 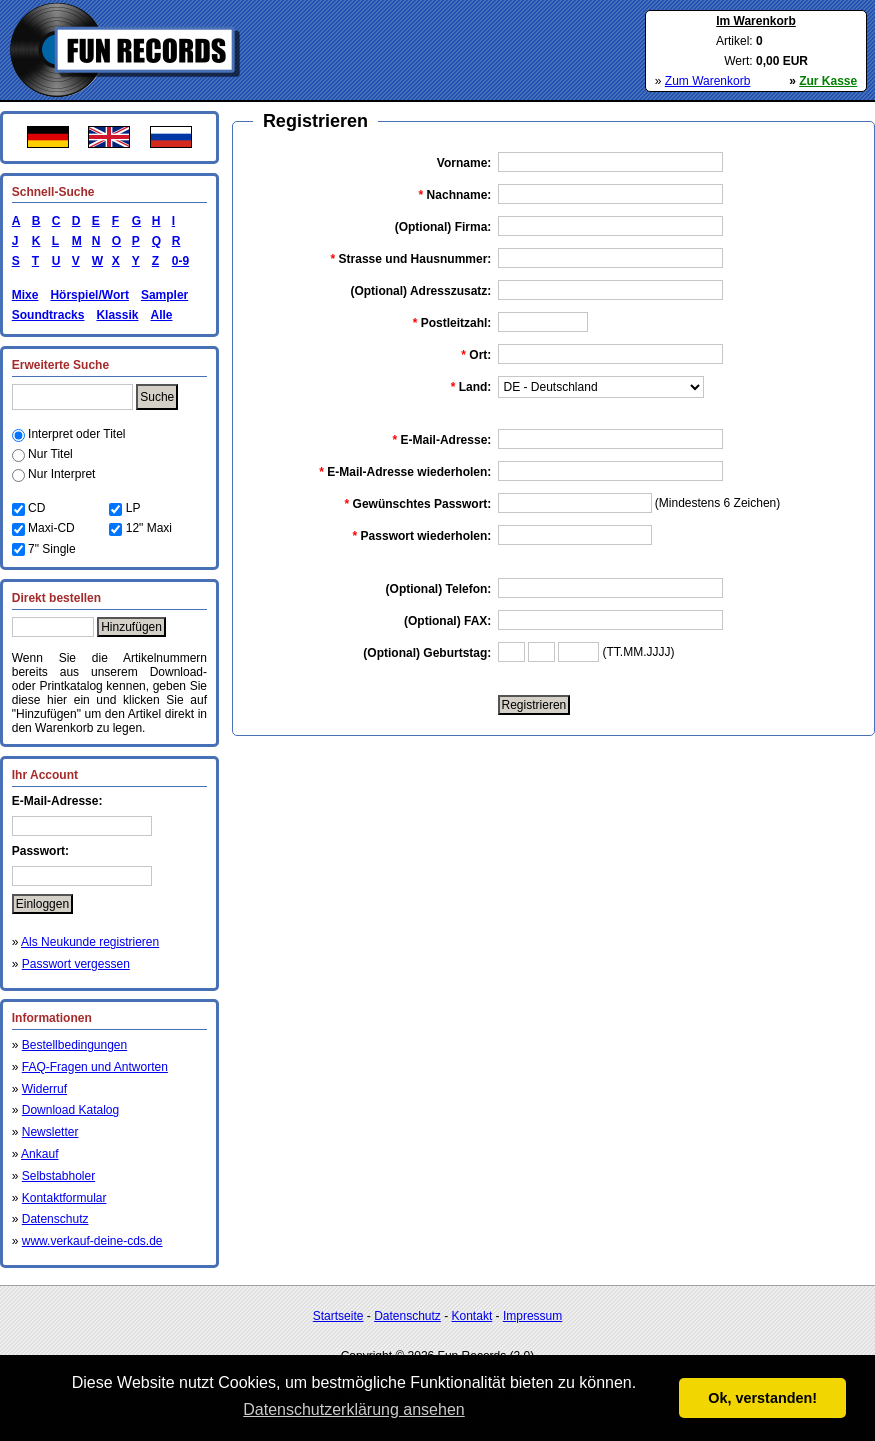 I want to click on Land:, so click(x=471, y=387).